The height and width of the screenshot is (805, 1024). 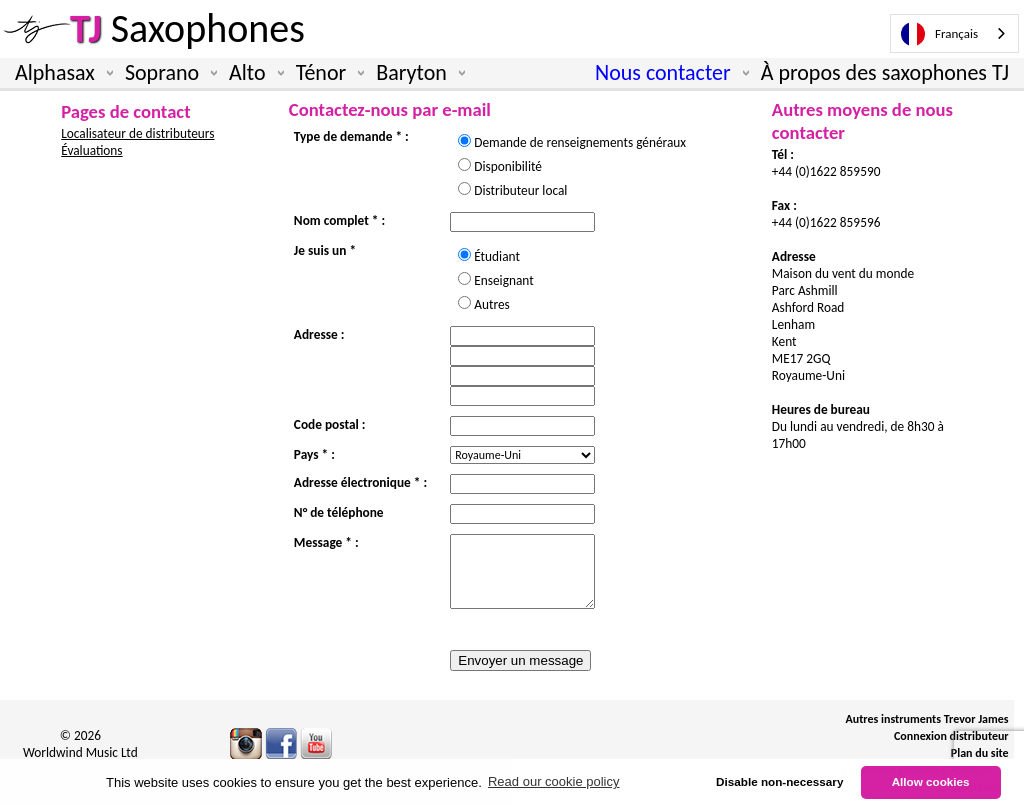 I want to click on Soprano, so click(x=167, y=73).